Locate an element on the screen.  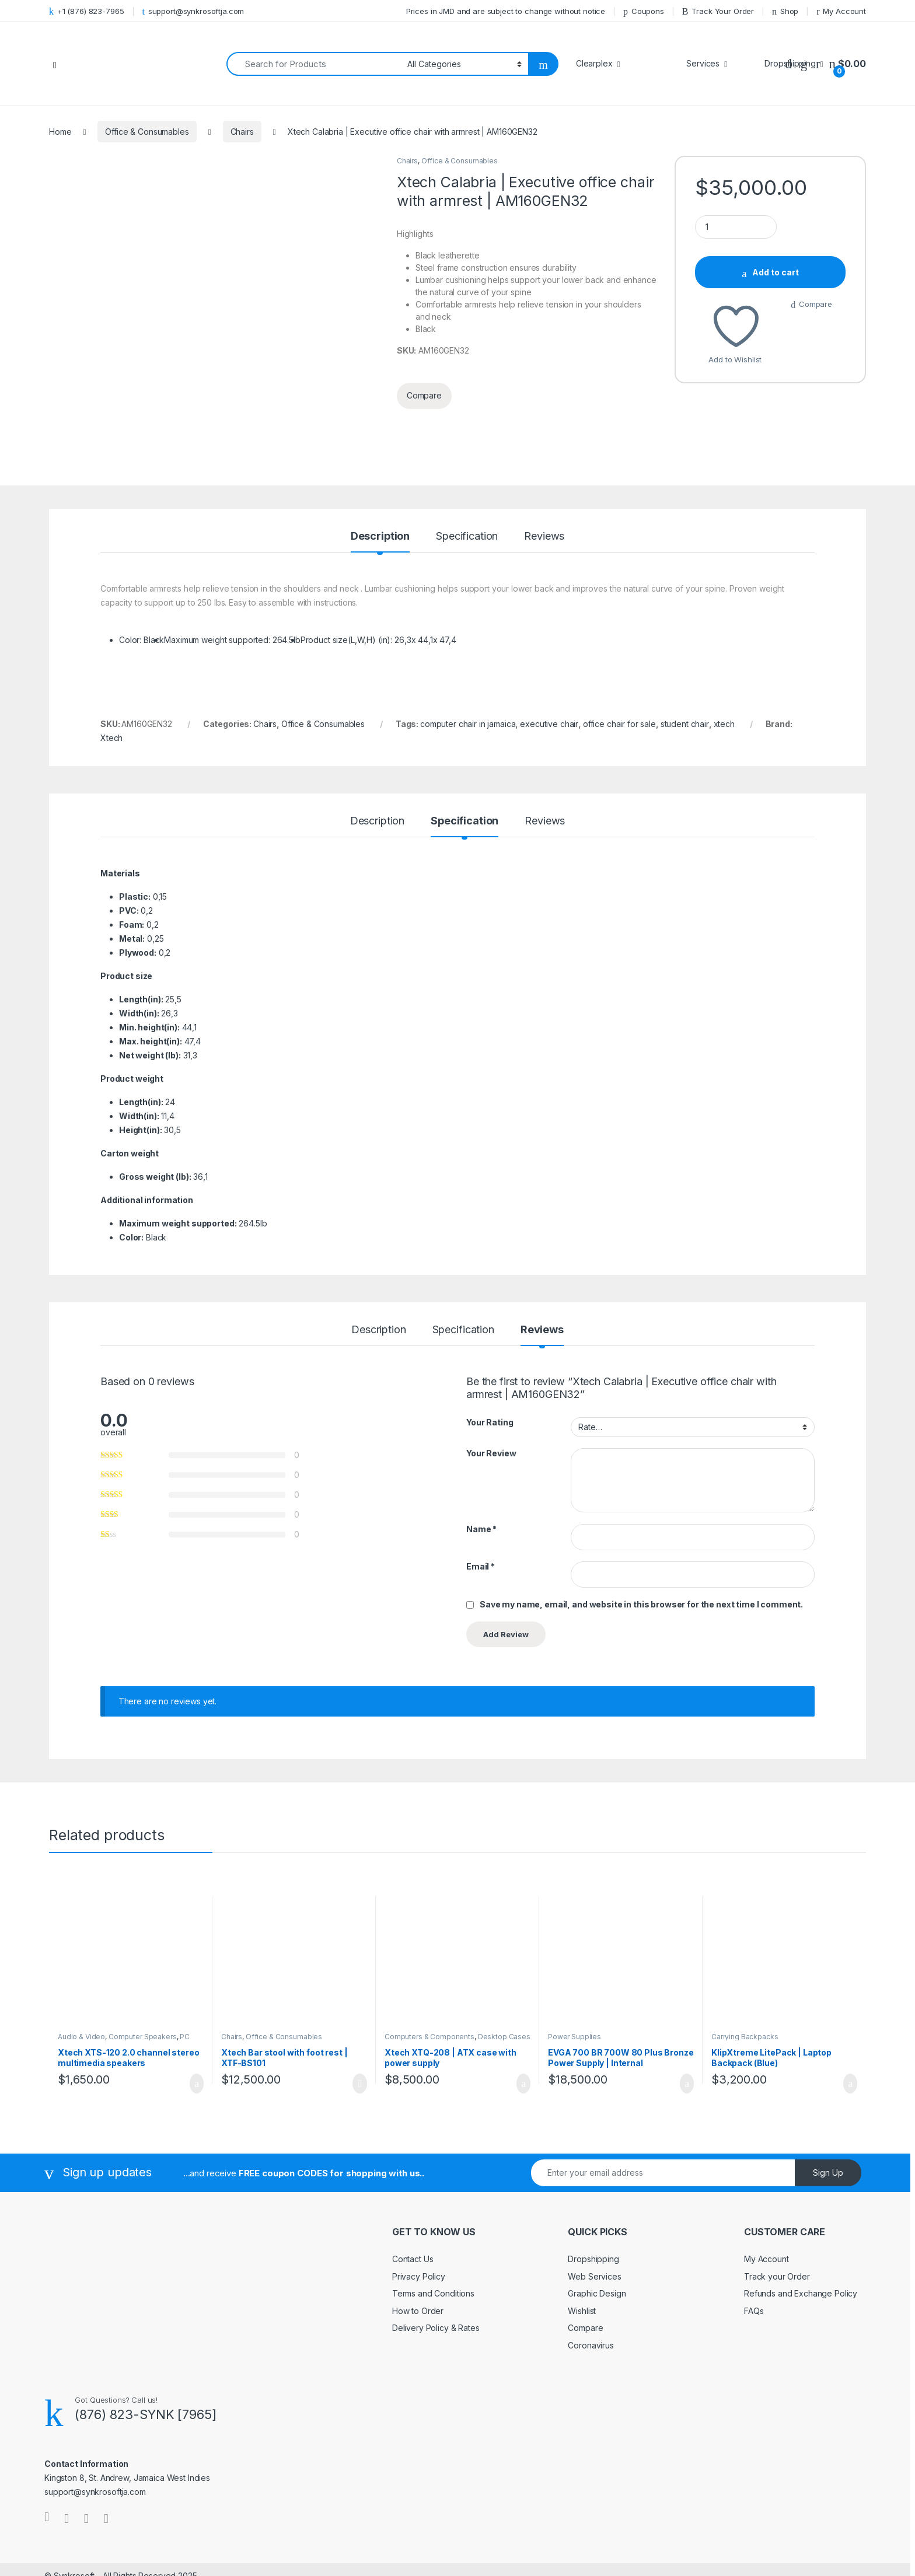
Computers & Components is located at coordinates (429, 1959).